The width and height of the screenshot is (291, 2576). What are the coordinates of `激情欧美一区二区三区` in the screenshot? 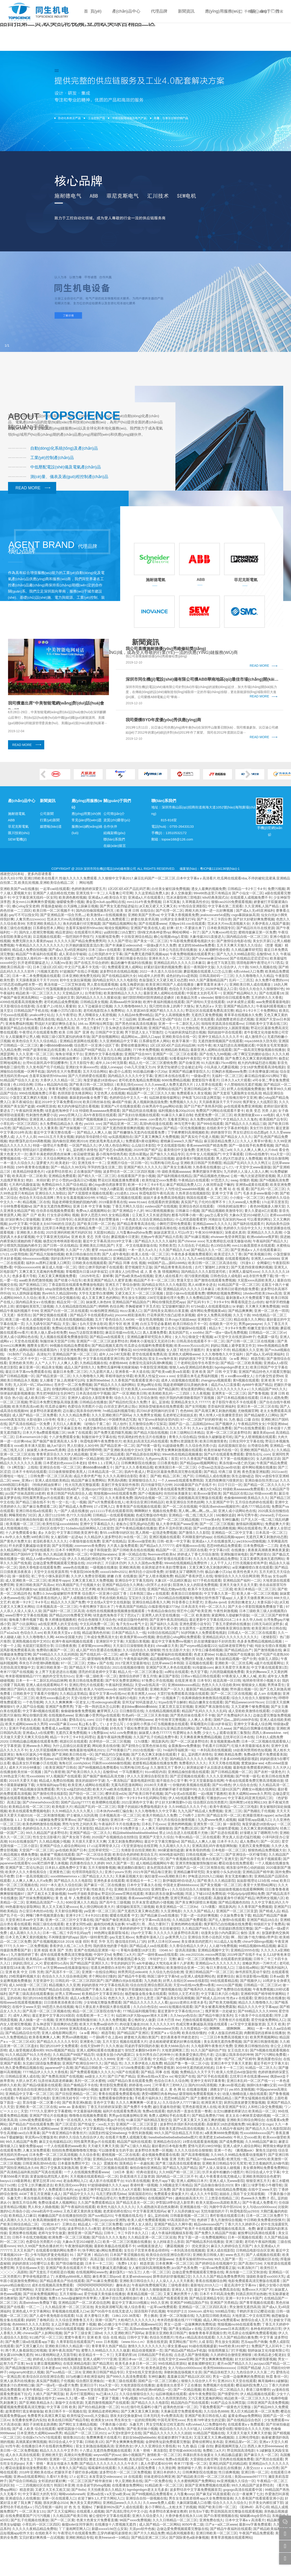 It's located at (164, 2455).